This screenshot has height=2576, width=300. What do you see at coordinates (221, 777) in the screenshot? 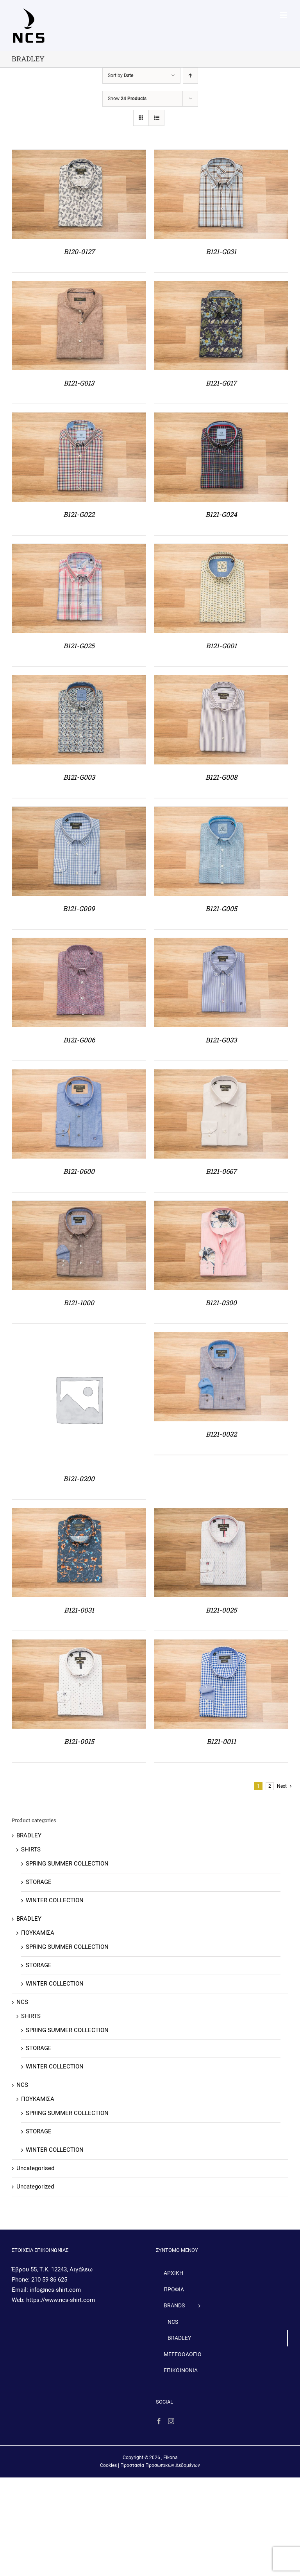
I see `B121-G008` at bounding box center [221, 777].